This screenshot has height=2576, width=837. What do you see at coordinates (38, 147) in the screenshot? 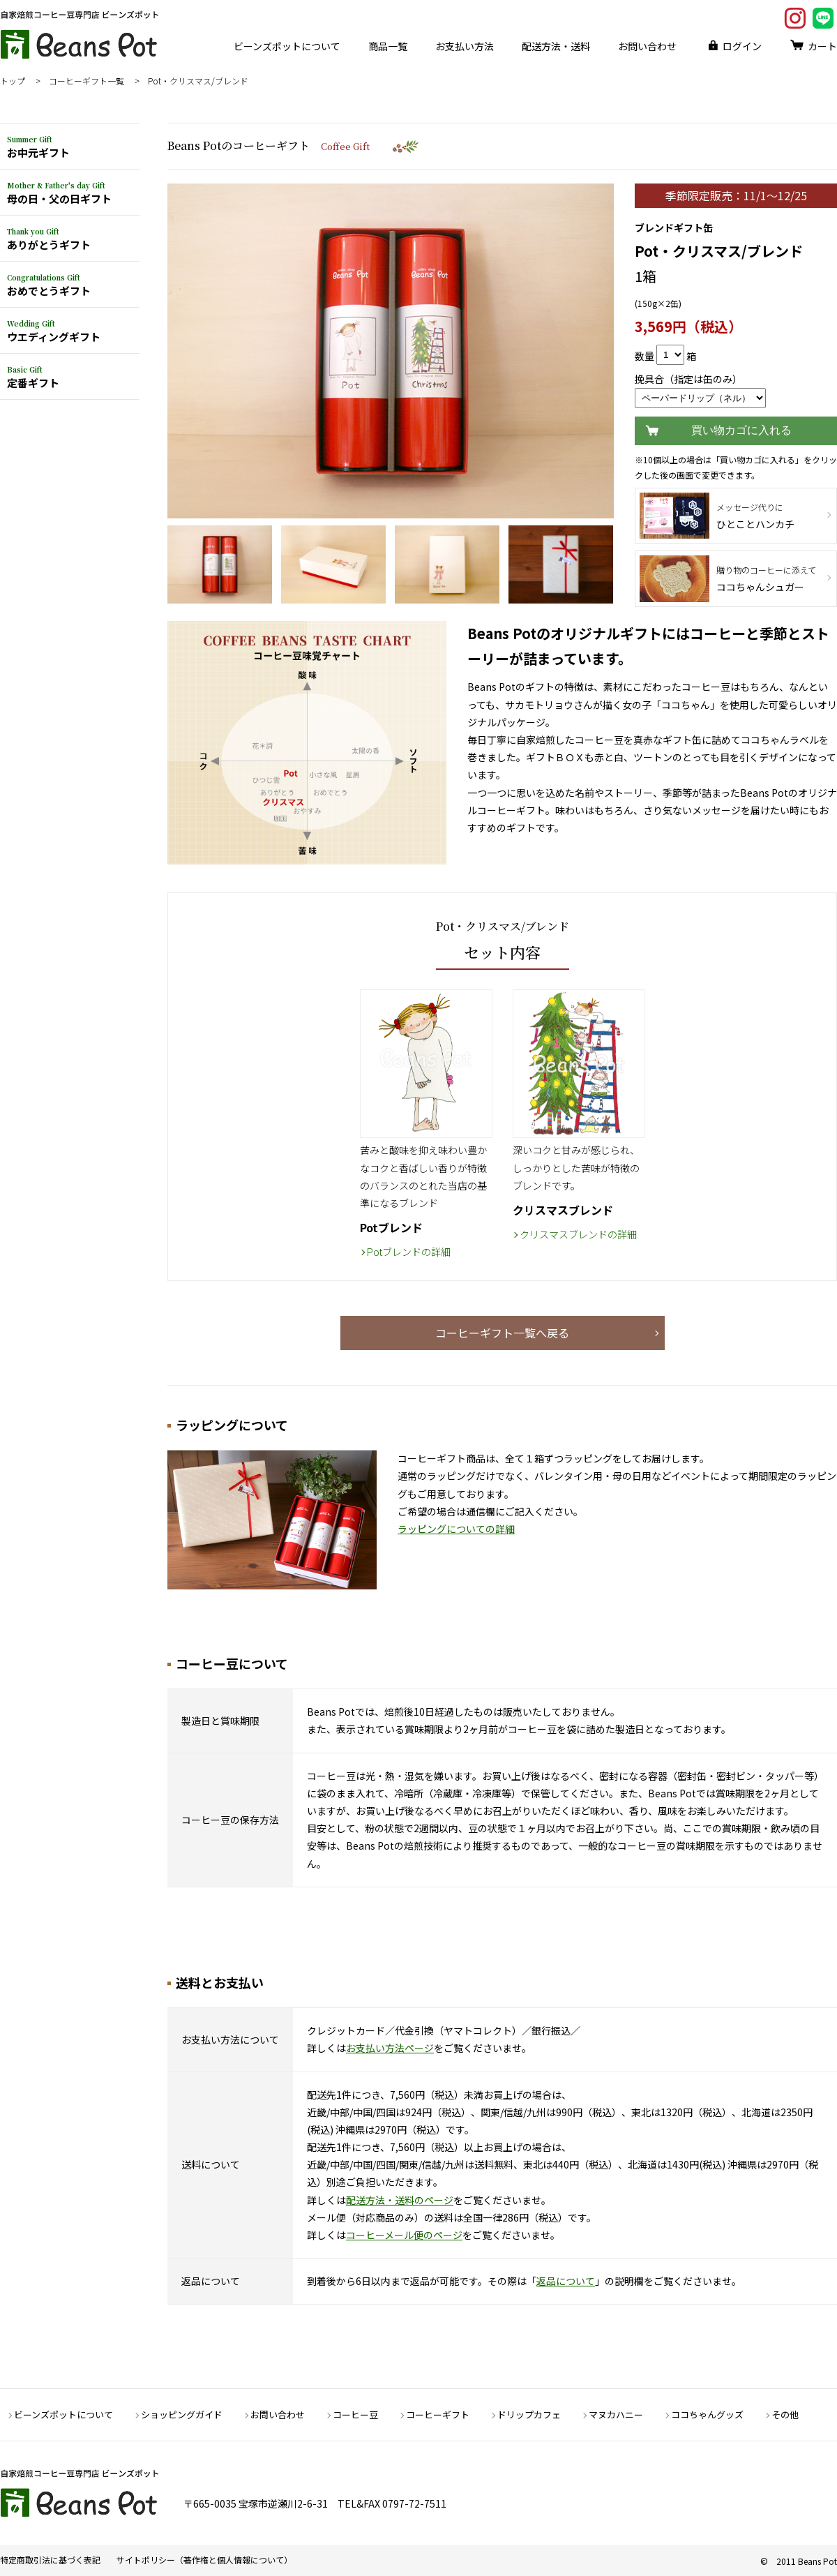
I see `お中元ギフト` at bounding box center [38, 147].